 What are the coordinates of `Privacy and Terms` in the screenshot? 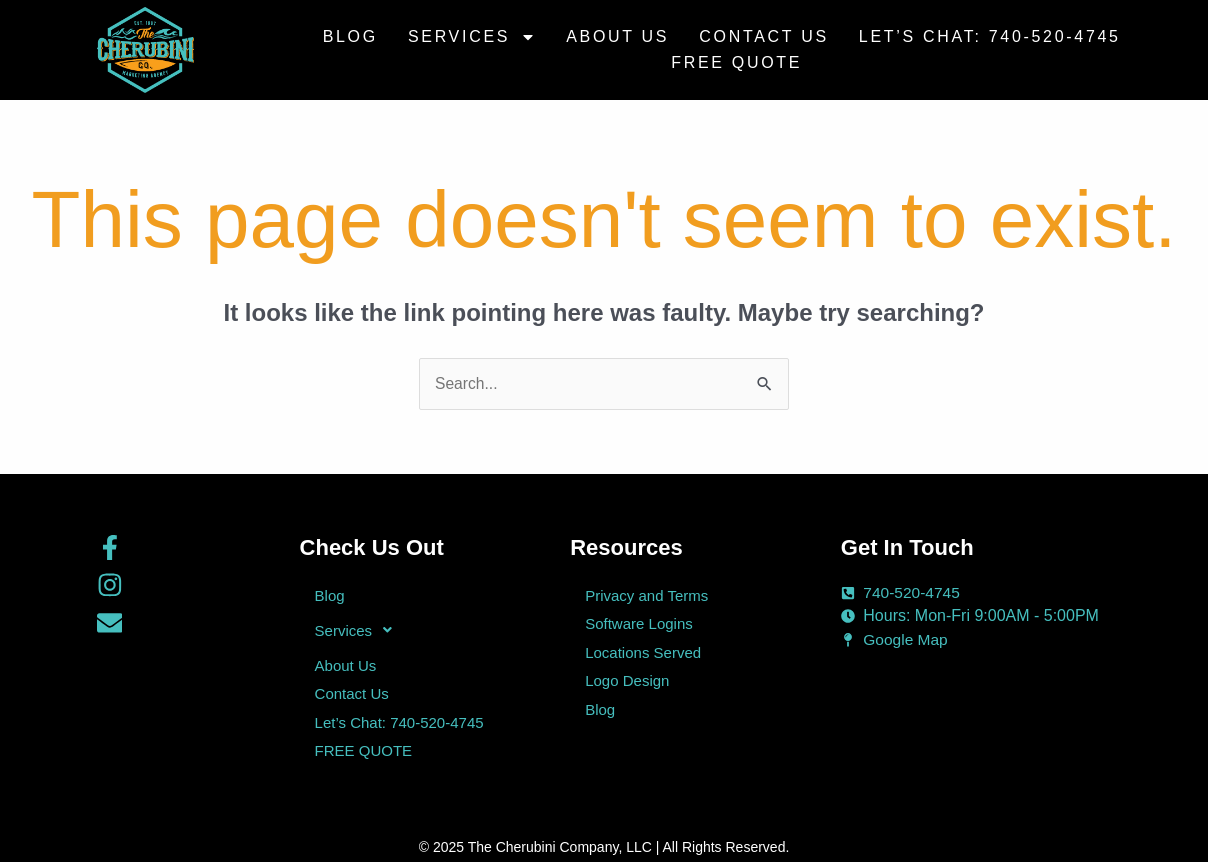 It's located at (646, 595).